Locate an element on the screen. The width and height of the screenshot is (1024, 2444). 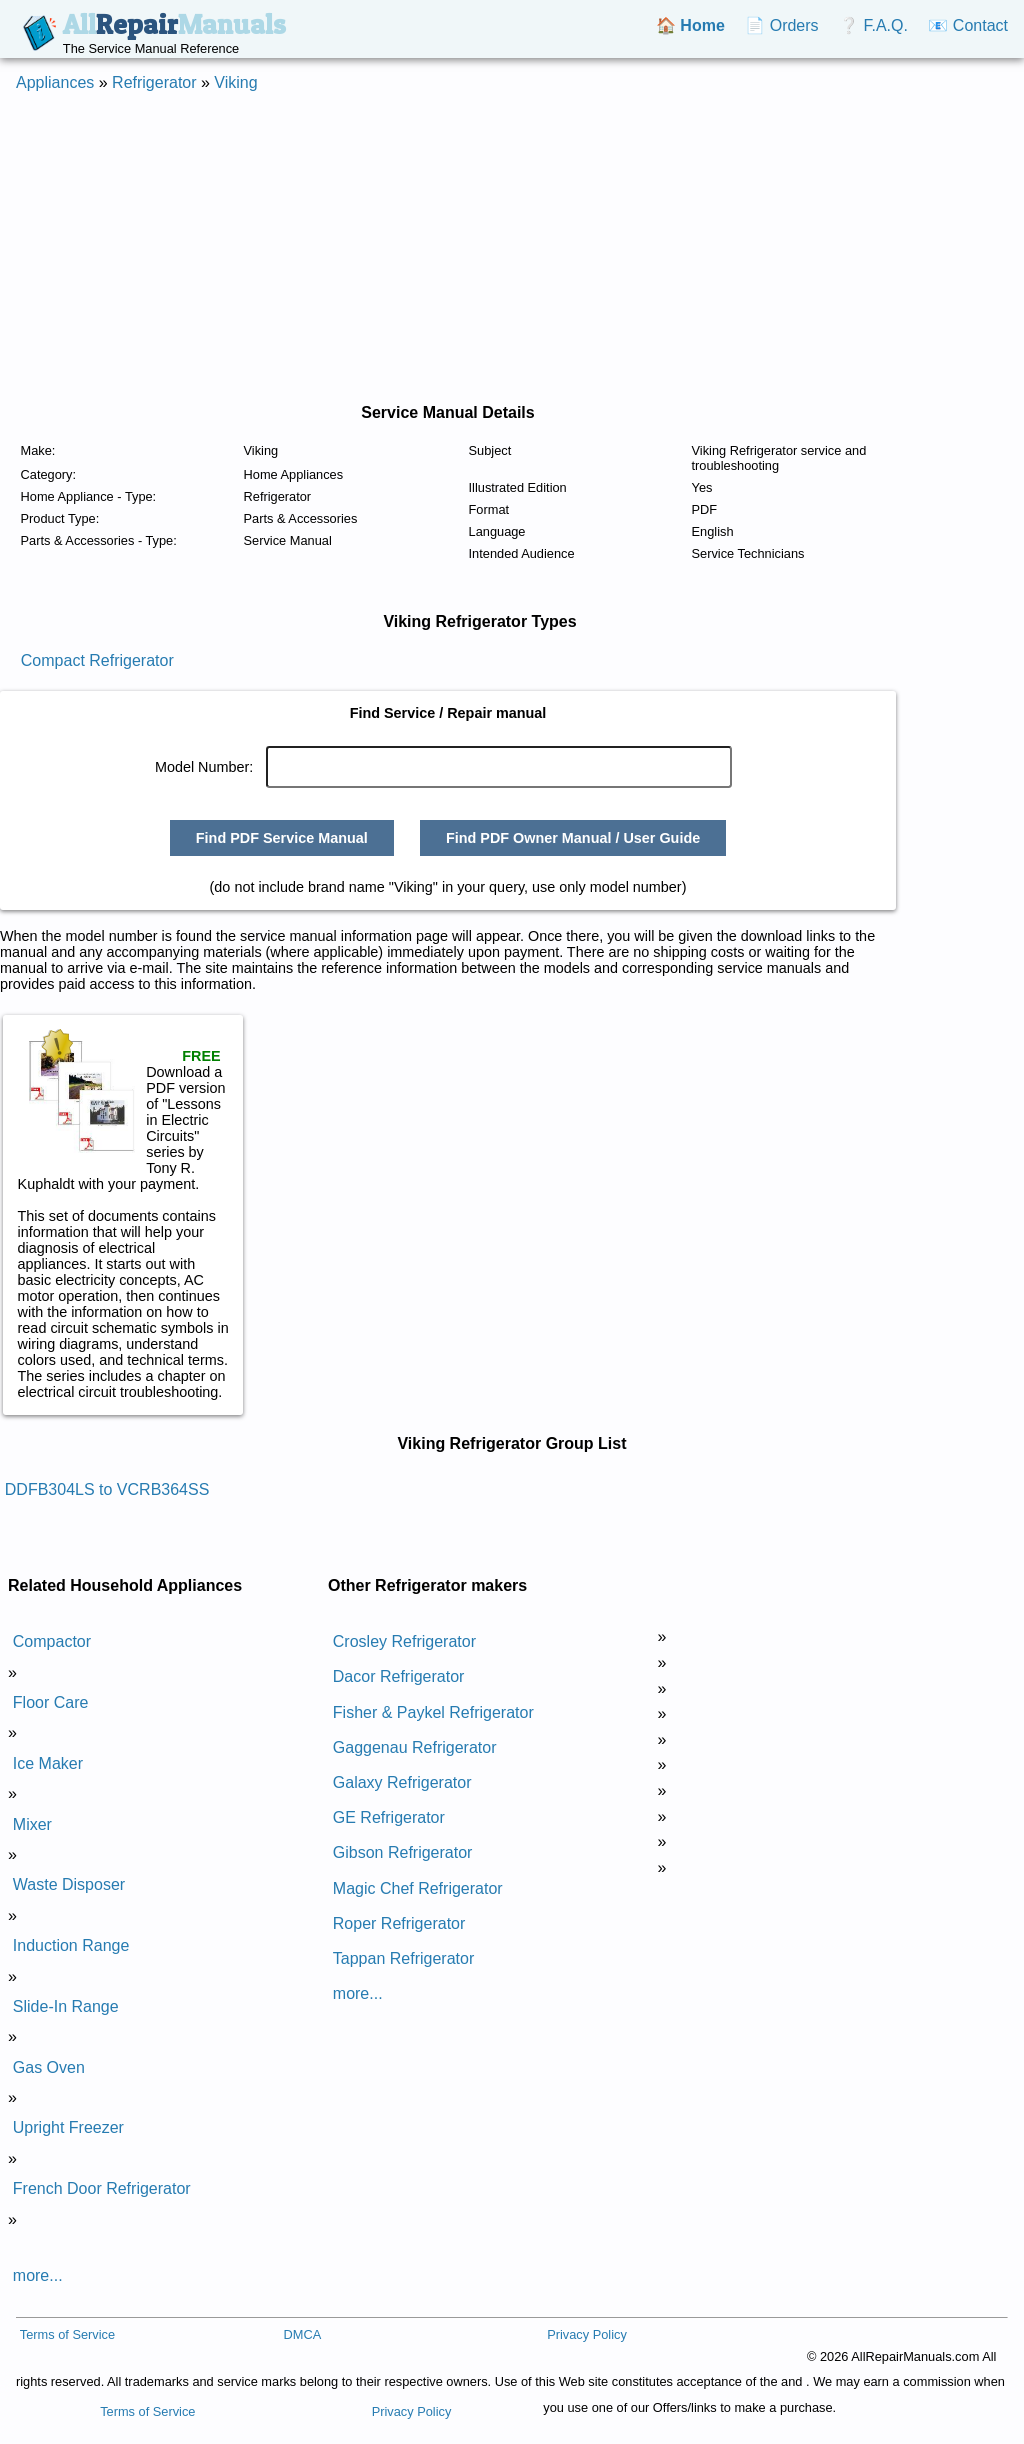
more... is located at coordinates (38, 2275).